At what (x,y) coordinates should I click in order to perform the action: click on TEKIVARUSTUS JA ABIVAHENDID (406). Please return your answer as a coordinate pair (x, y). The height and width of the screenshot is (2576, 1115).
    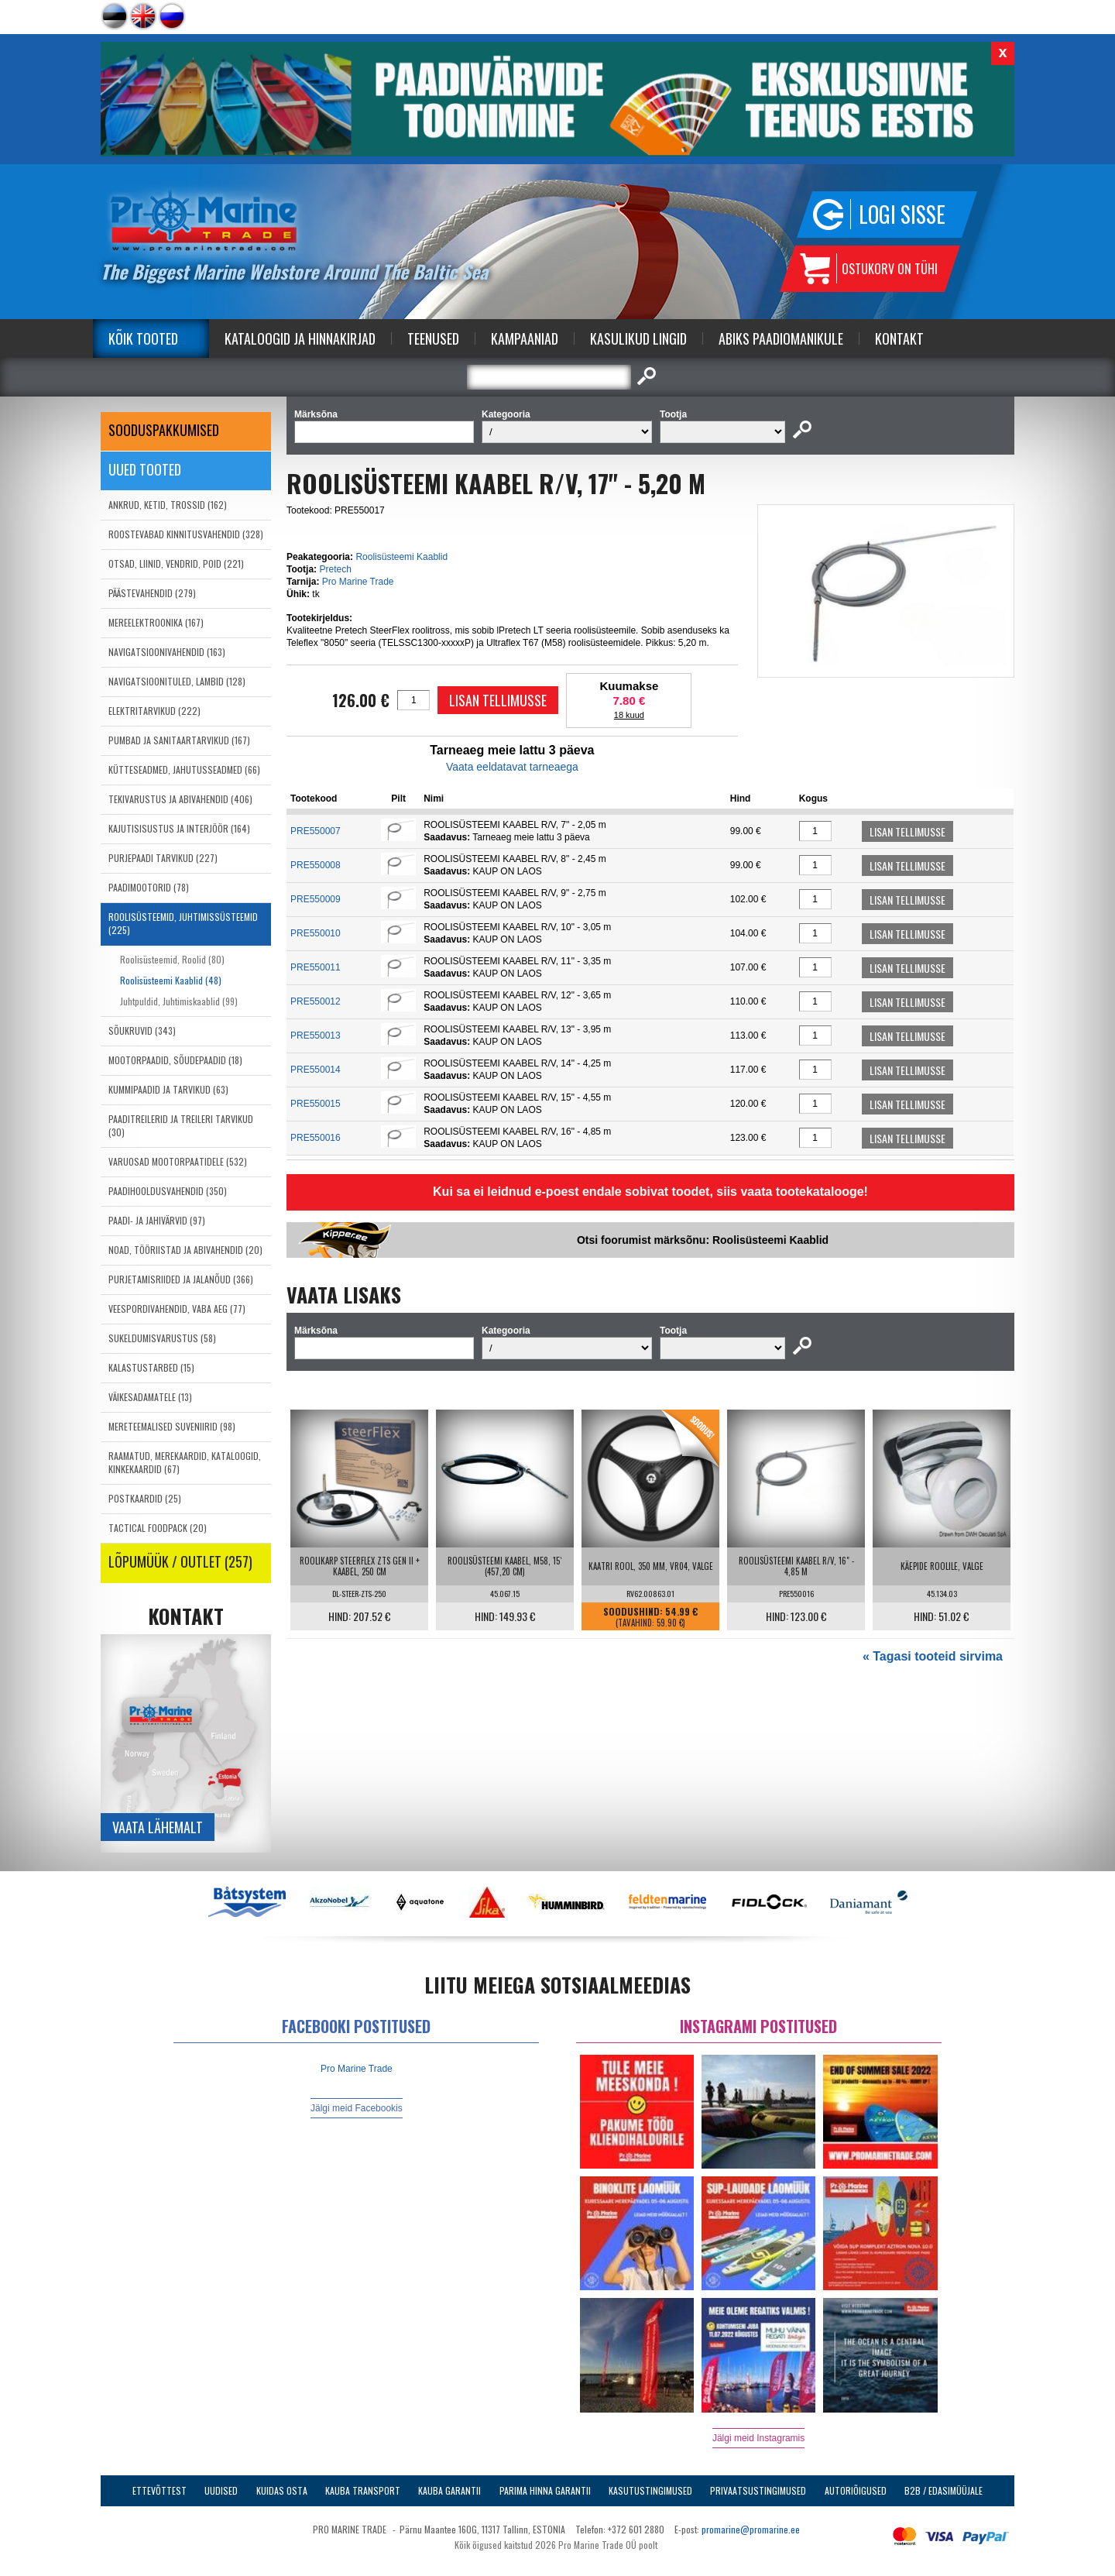
    Looking at the image, I should click on (180, 798).